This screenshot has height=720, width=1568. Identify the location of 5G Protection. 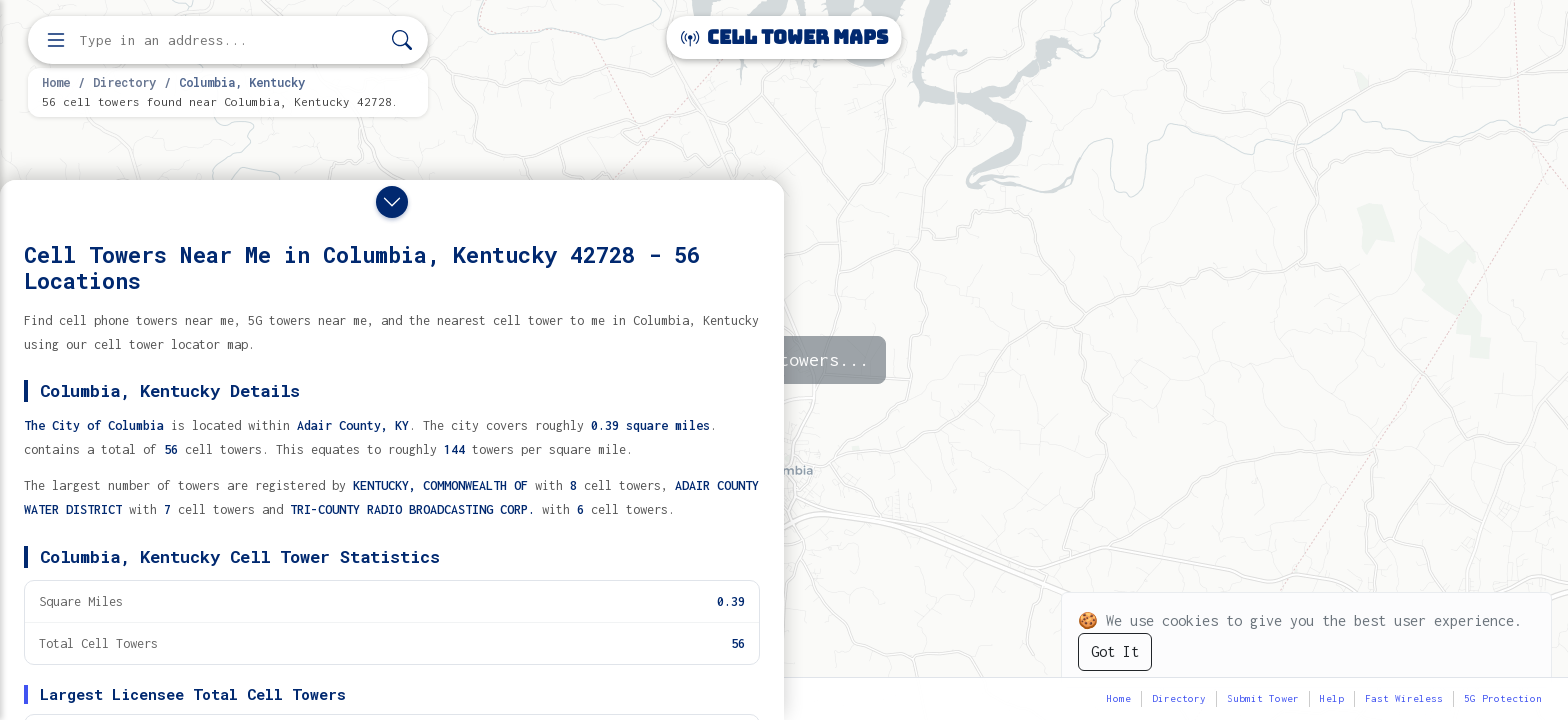
(1503, 698).